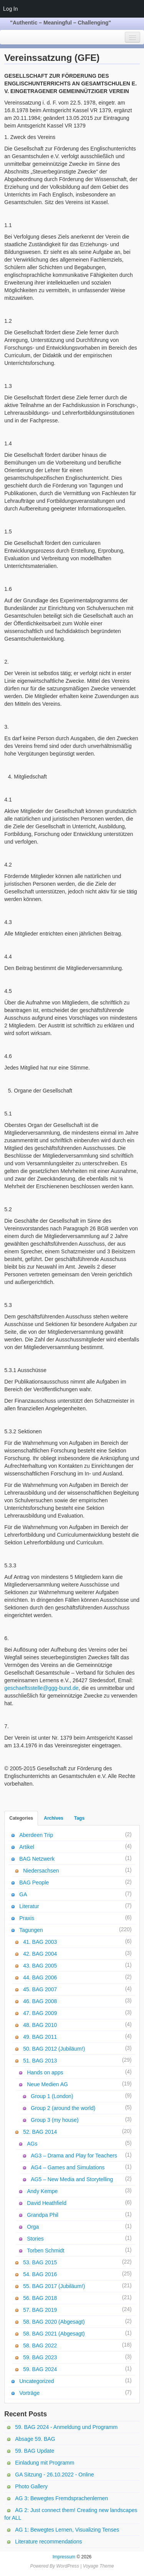 The image size is (144, 2576). Describe the element at coordinates (40, 2345) in the screenshot. I see `58. BAG 2022` at that location.